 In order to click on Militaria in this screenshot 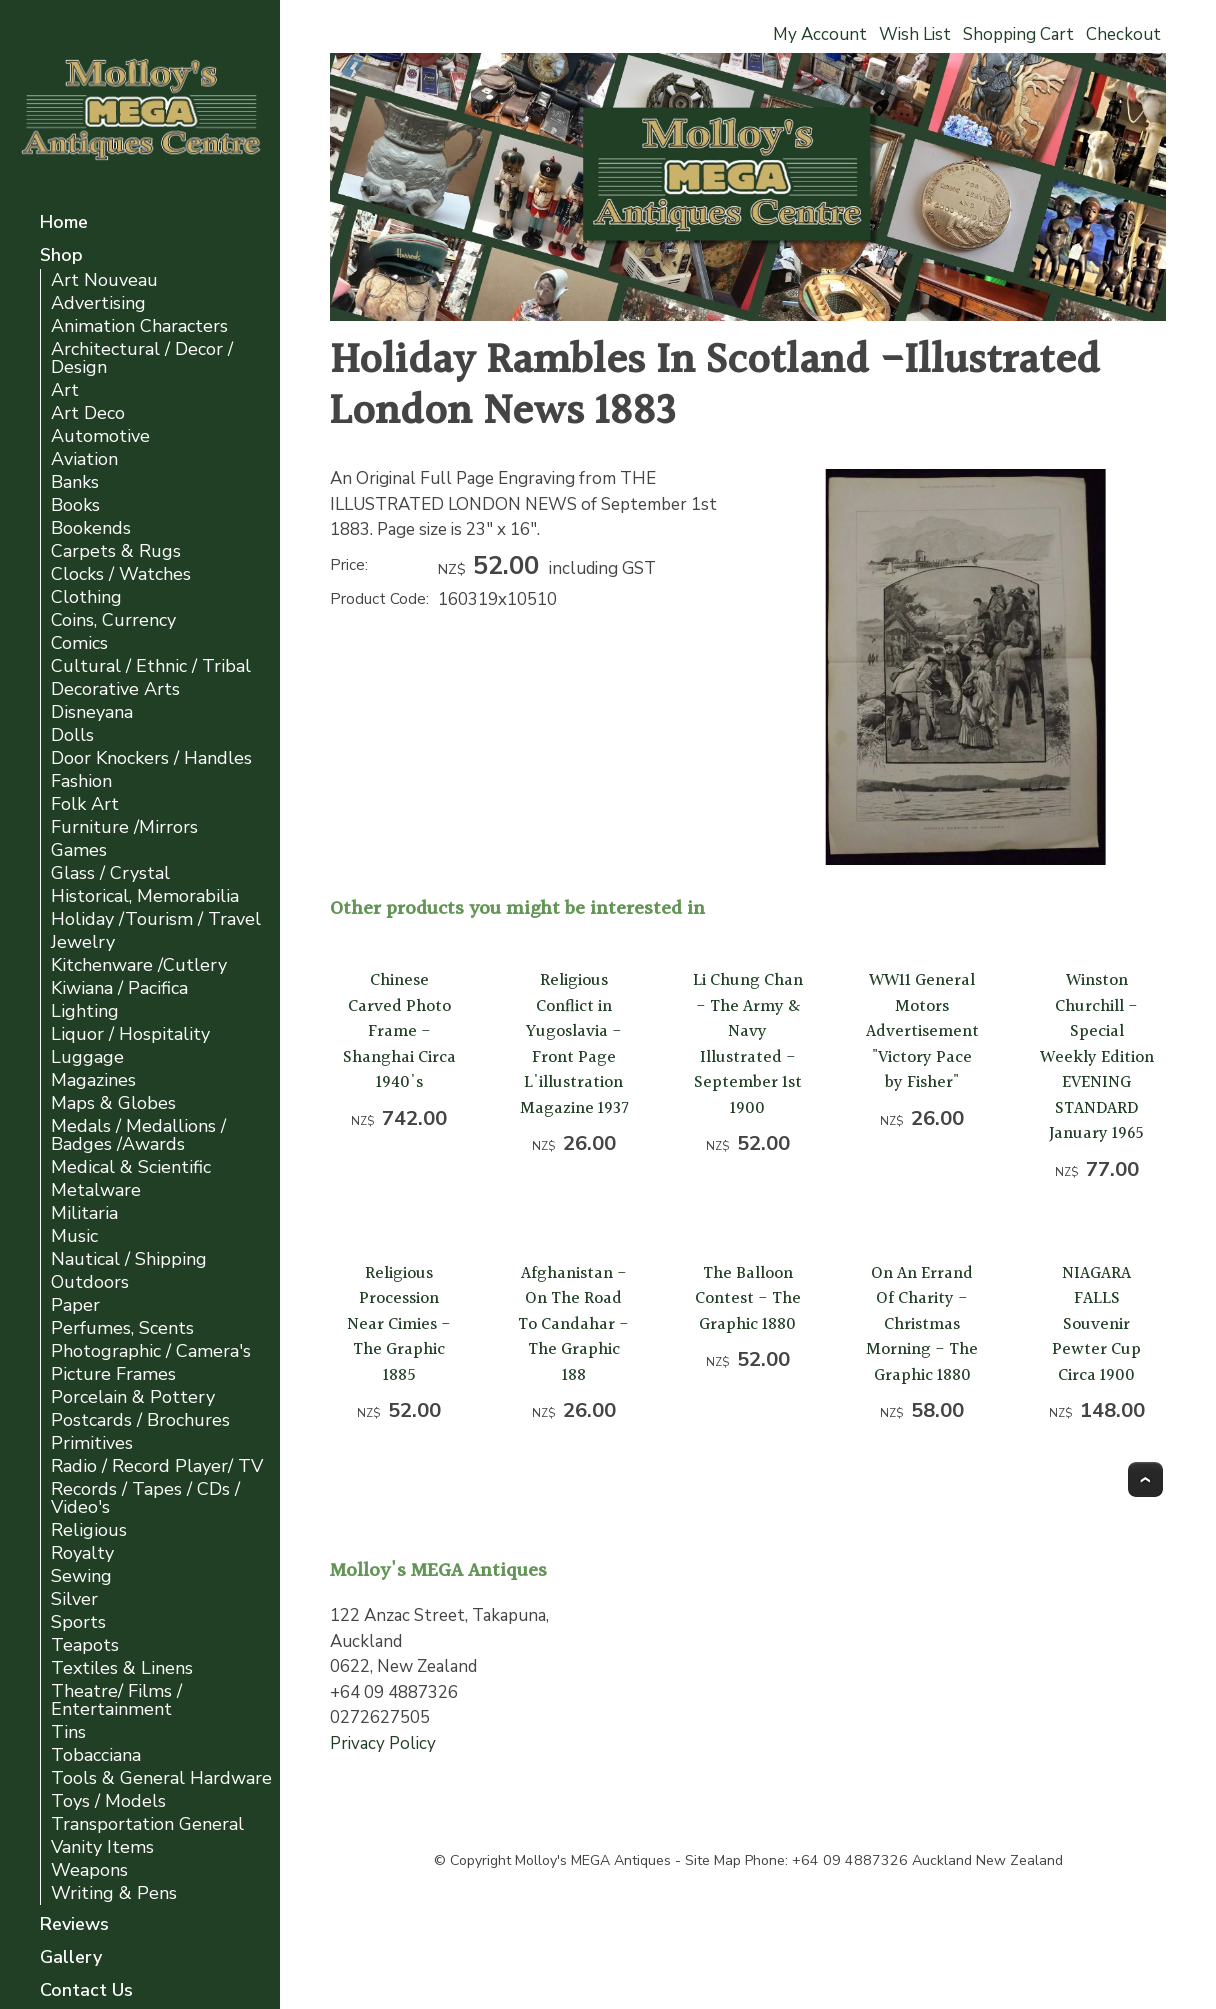, I will do `click(84, 1213)`.